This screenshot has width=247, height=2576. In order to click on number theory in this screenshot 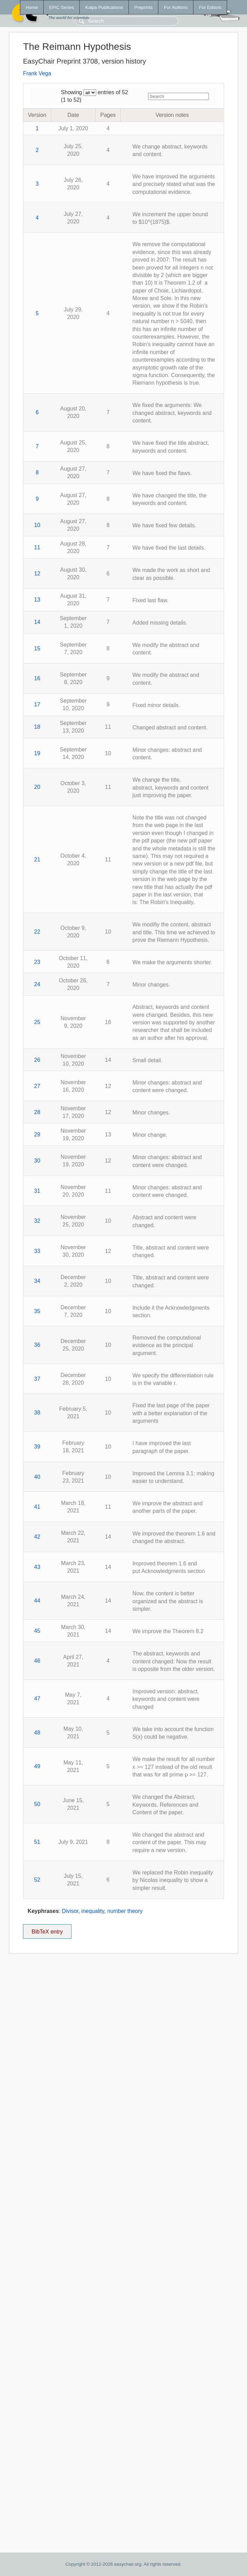, I will do `click(125, 1911)`.